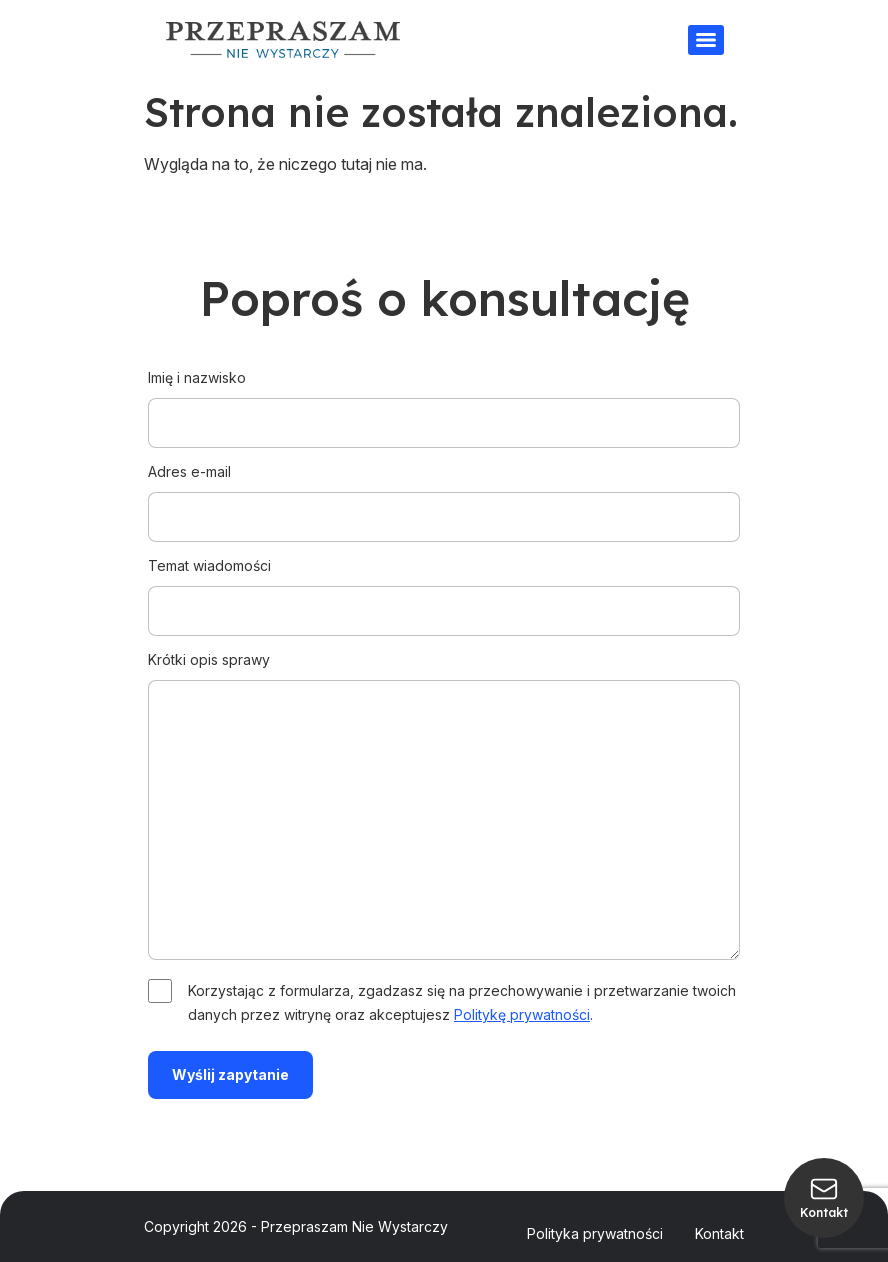 The height and width of the screenshot is (1262, 888). I want to click on Adres e-mail, so click(444, 494).